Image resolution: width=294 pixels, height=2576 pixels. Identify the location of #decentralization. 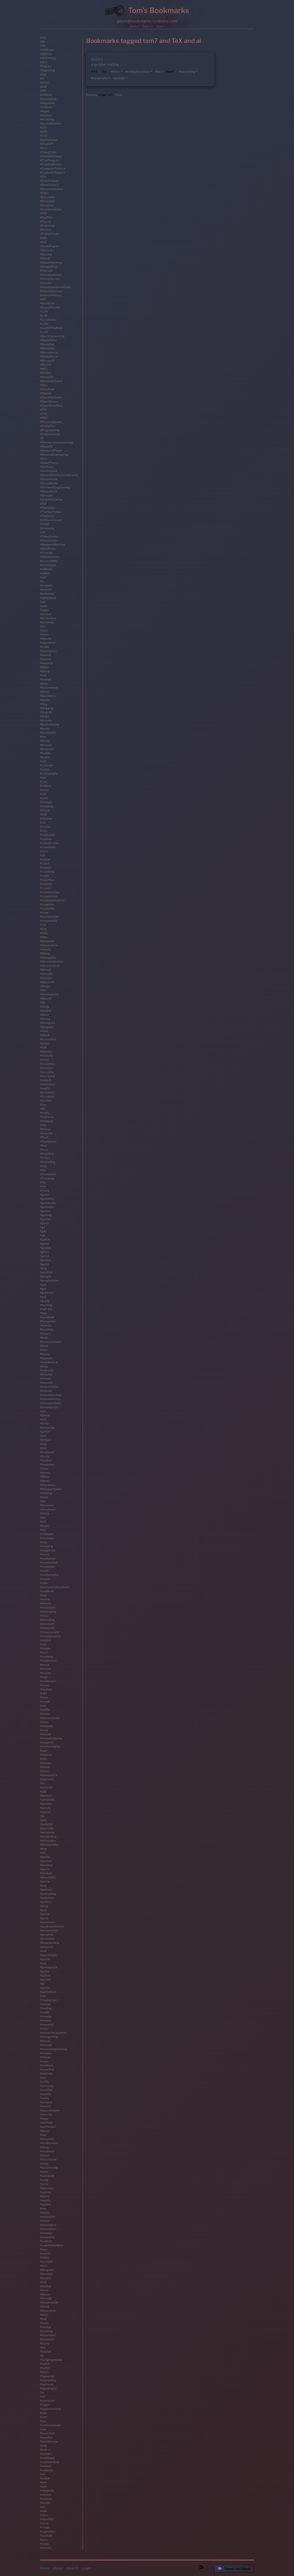
(51, 961).